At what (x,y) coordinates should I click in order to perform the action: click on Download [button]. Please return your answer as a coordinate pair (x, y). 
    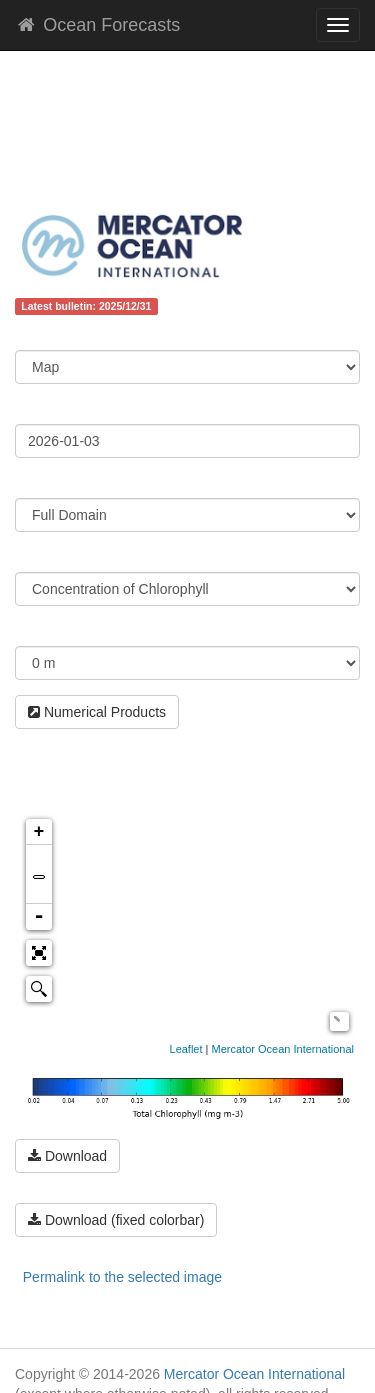
    Looking at the image, I should click on (67, 1156).